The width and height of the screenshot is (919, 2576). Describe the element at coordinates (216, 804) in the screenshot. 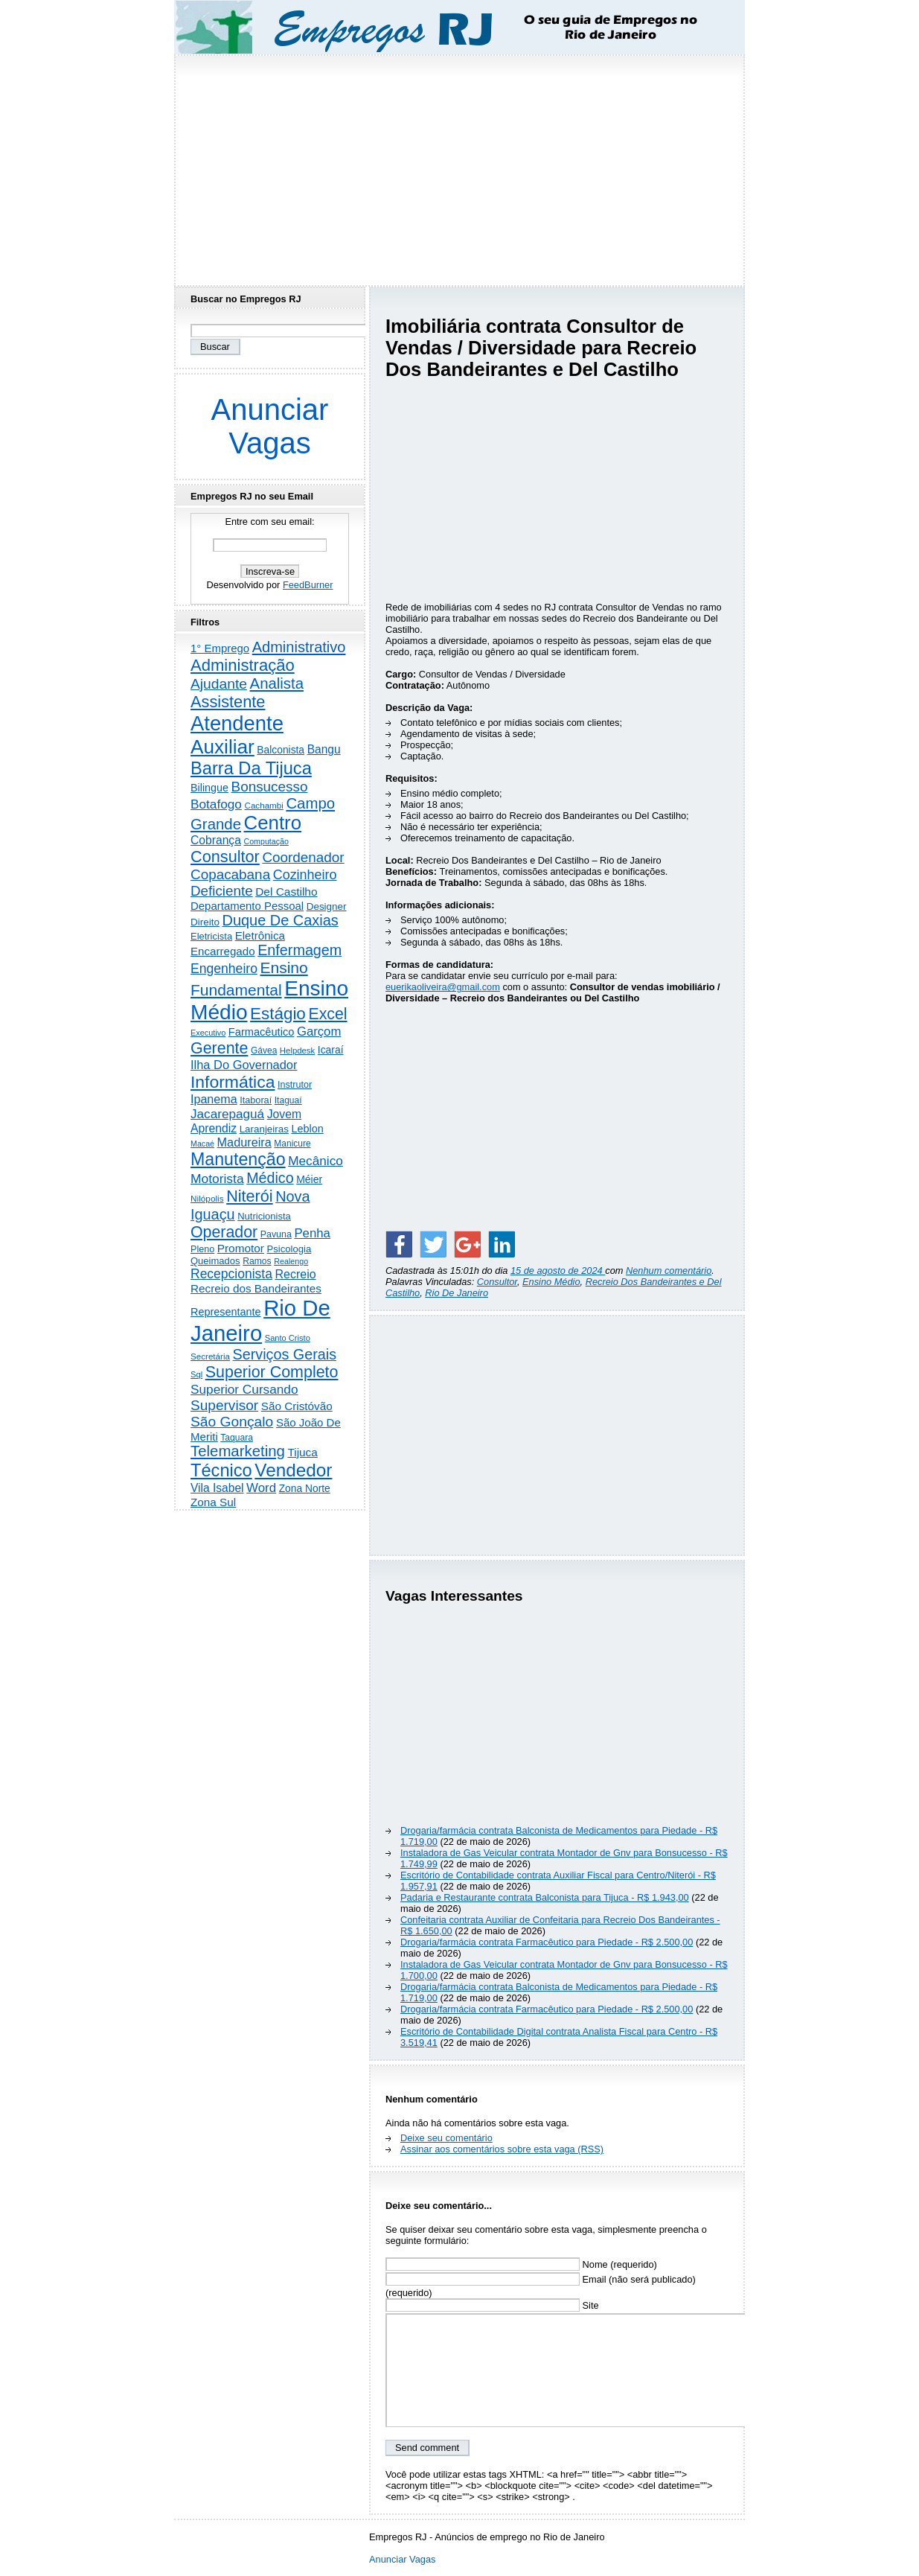

I see `Botafogo [Botafogo (732 itens)]` at that location.